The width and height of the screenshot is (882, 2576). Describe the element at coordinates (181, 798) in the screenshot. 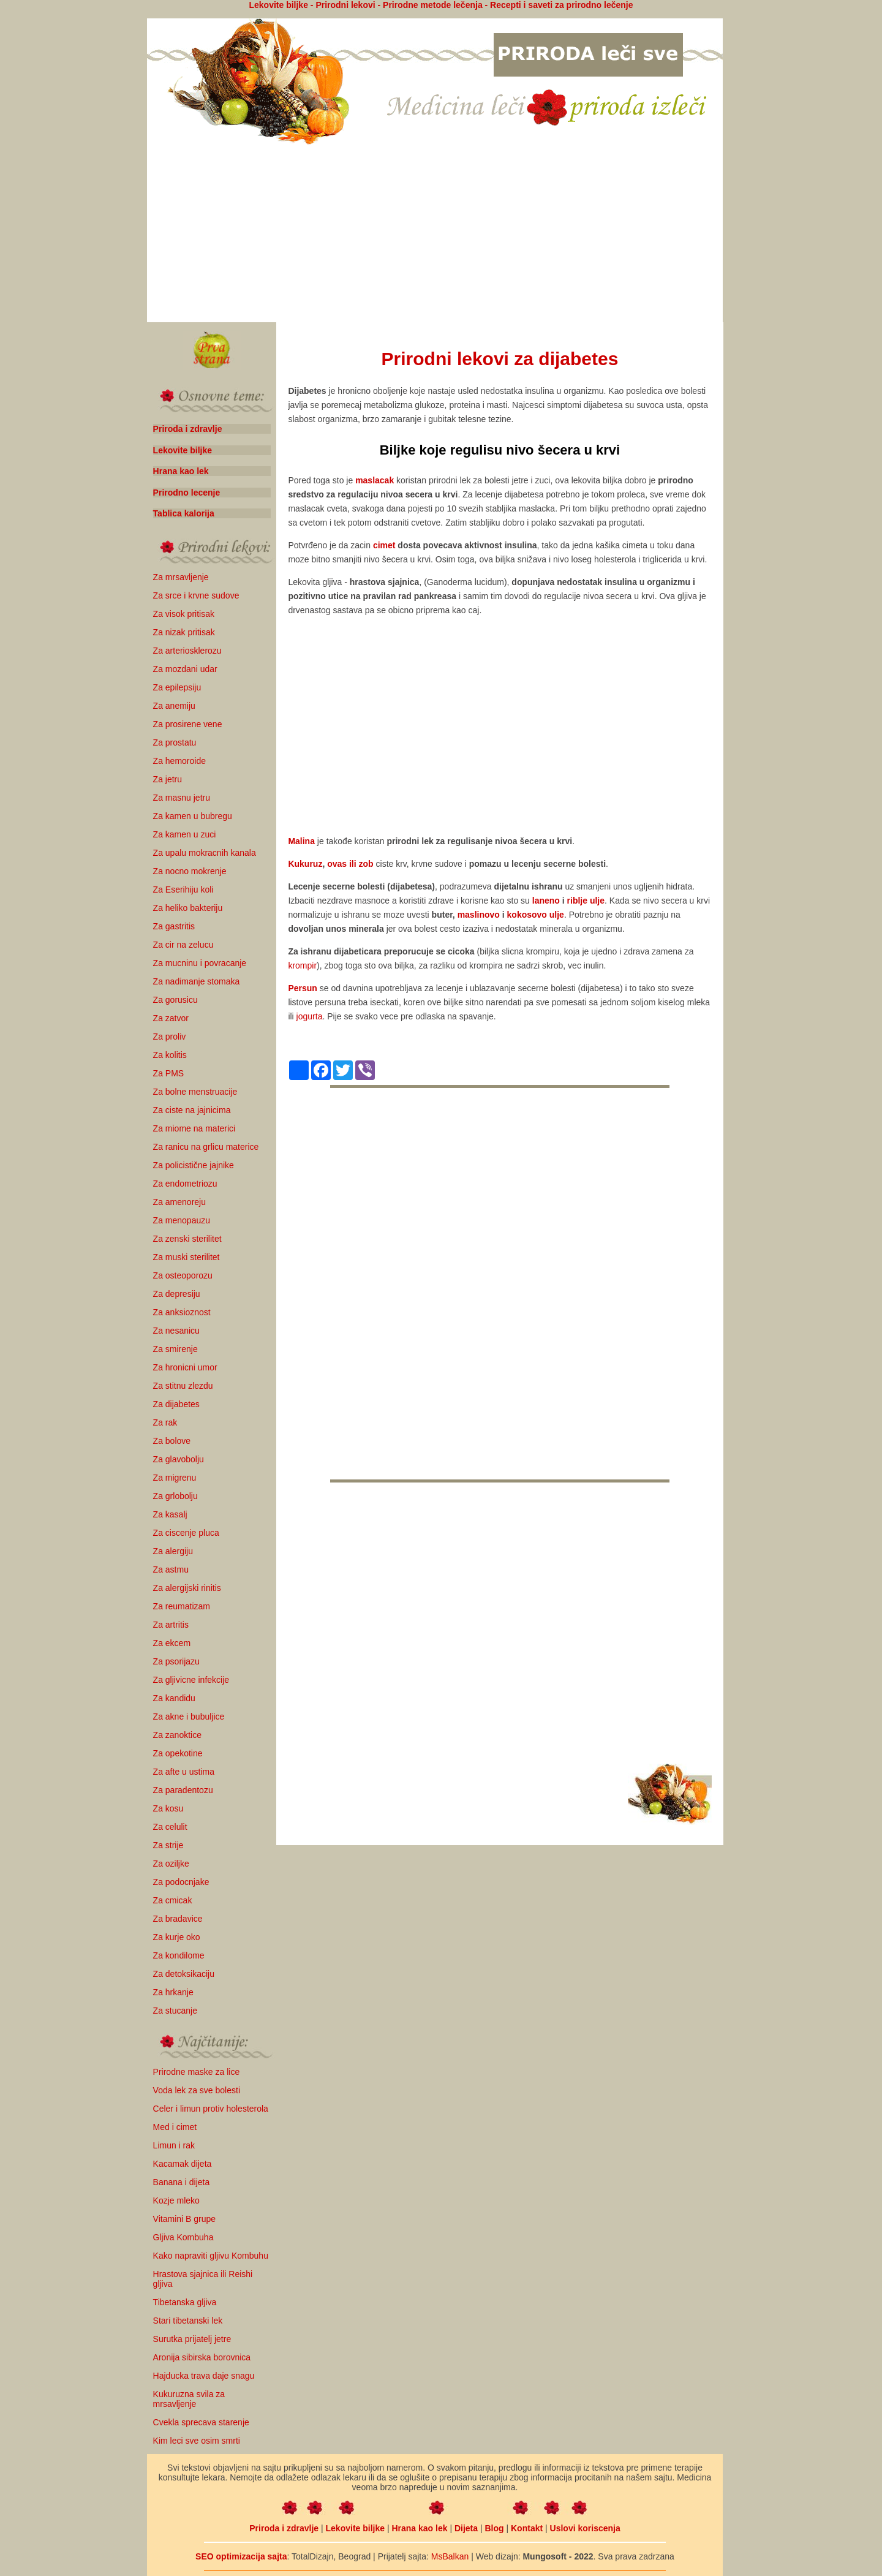

I see `Za masnu jetru` at that location.